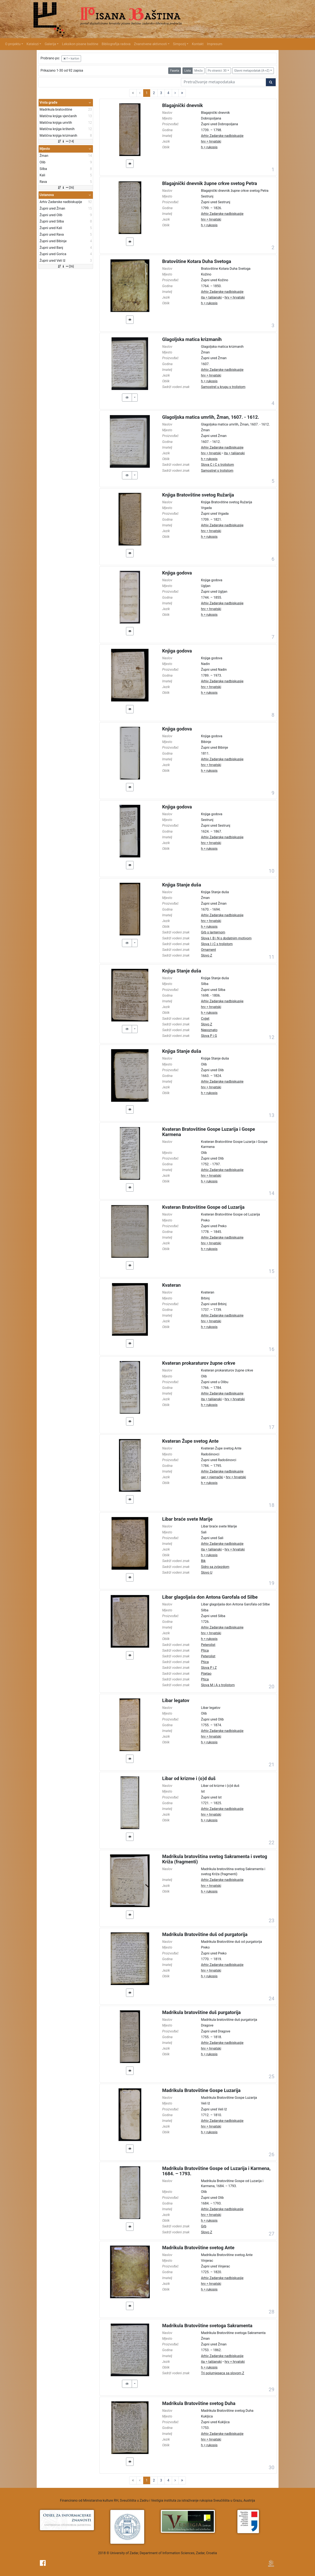  What do you see at coordinates (210, 417) in the screenshot?
I see `Glagoljska matica umrlih, Žman, 1607. - 1612.` at bounding box center [210, 417].